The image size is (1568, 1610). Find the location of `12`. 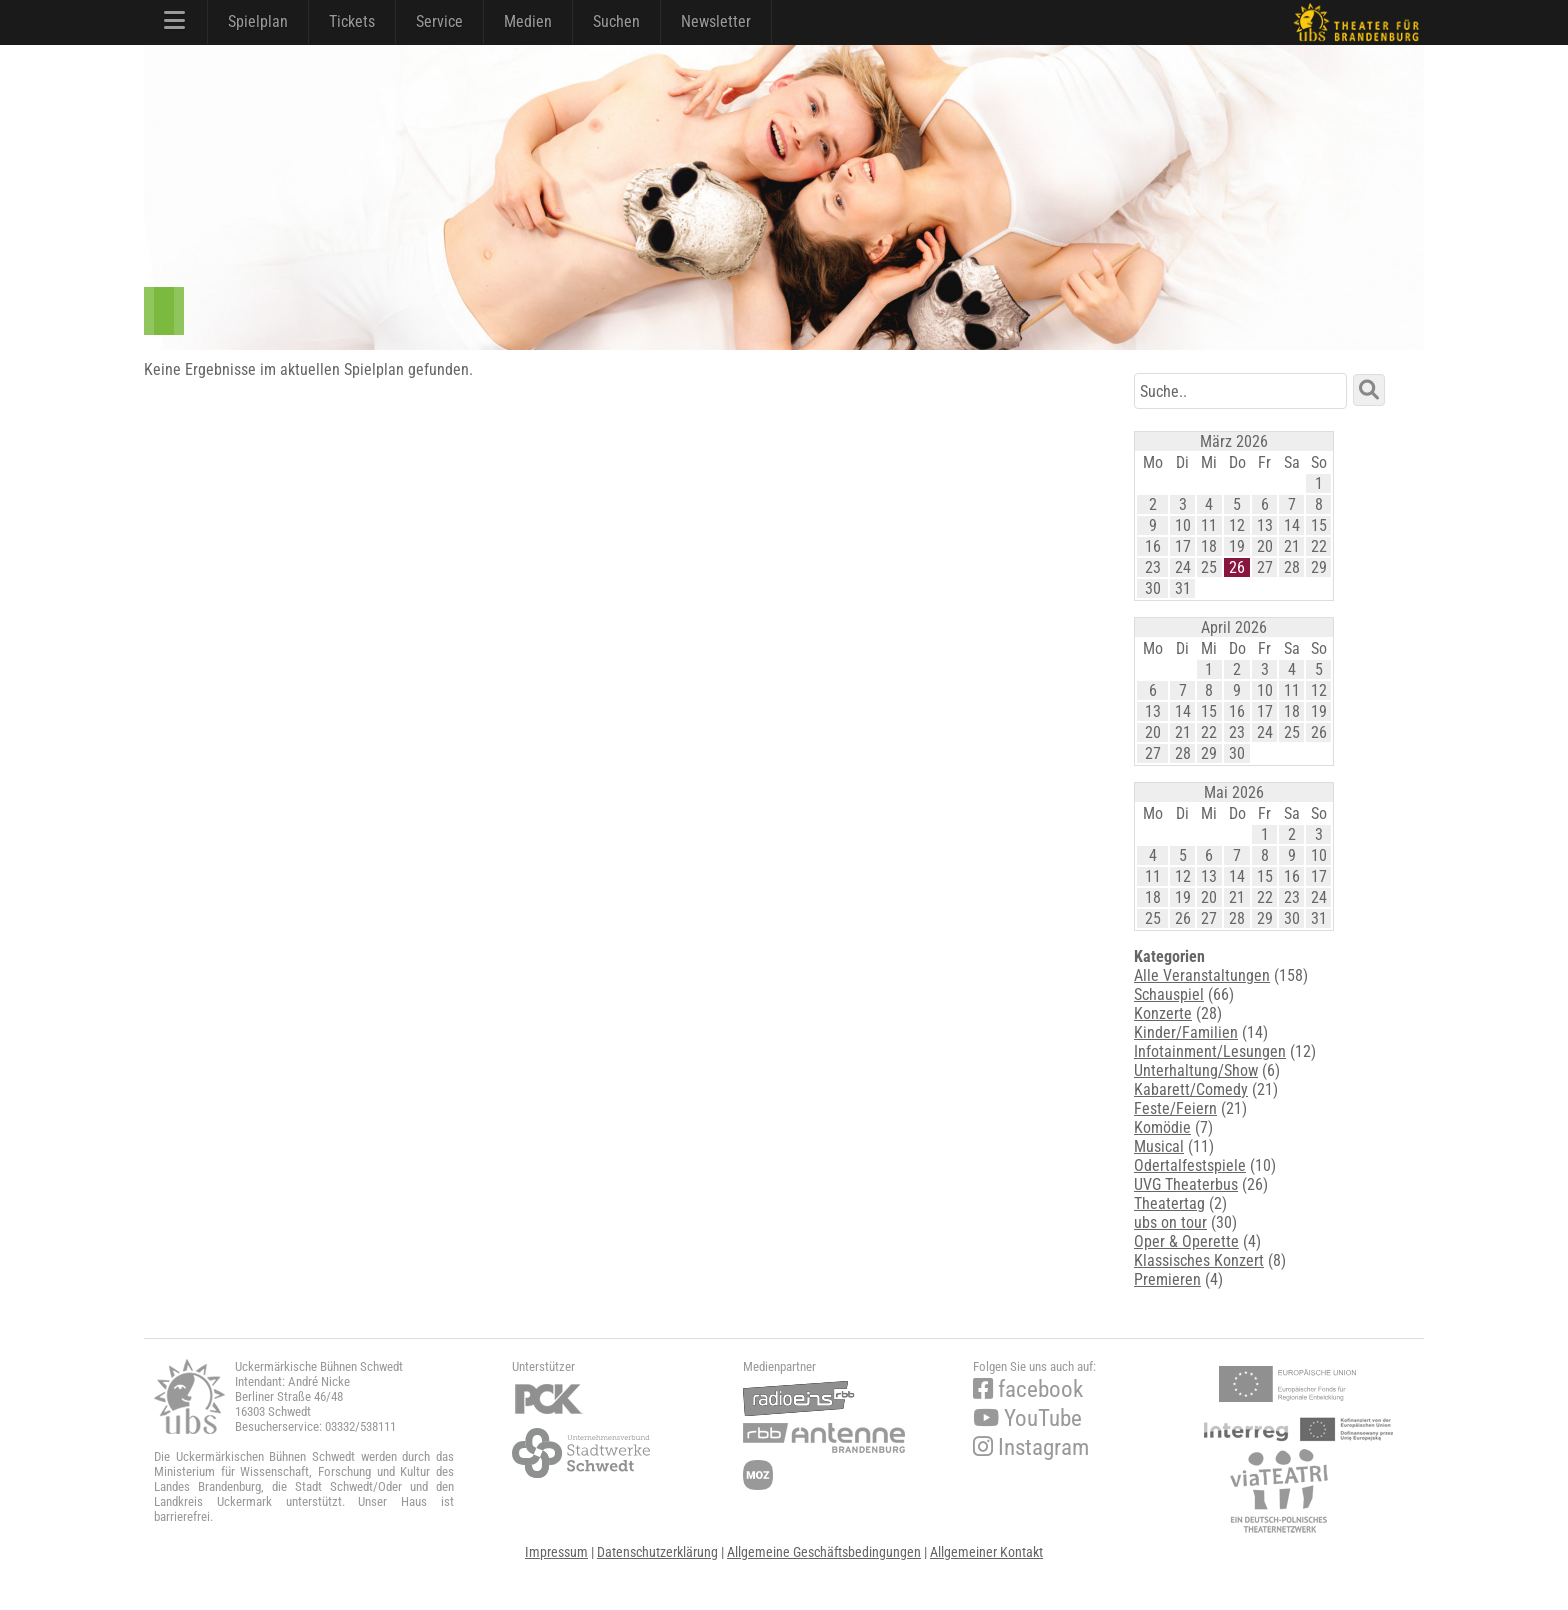

12 is located at coordinates (1237, 525).